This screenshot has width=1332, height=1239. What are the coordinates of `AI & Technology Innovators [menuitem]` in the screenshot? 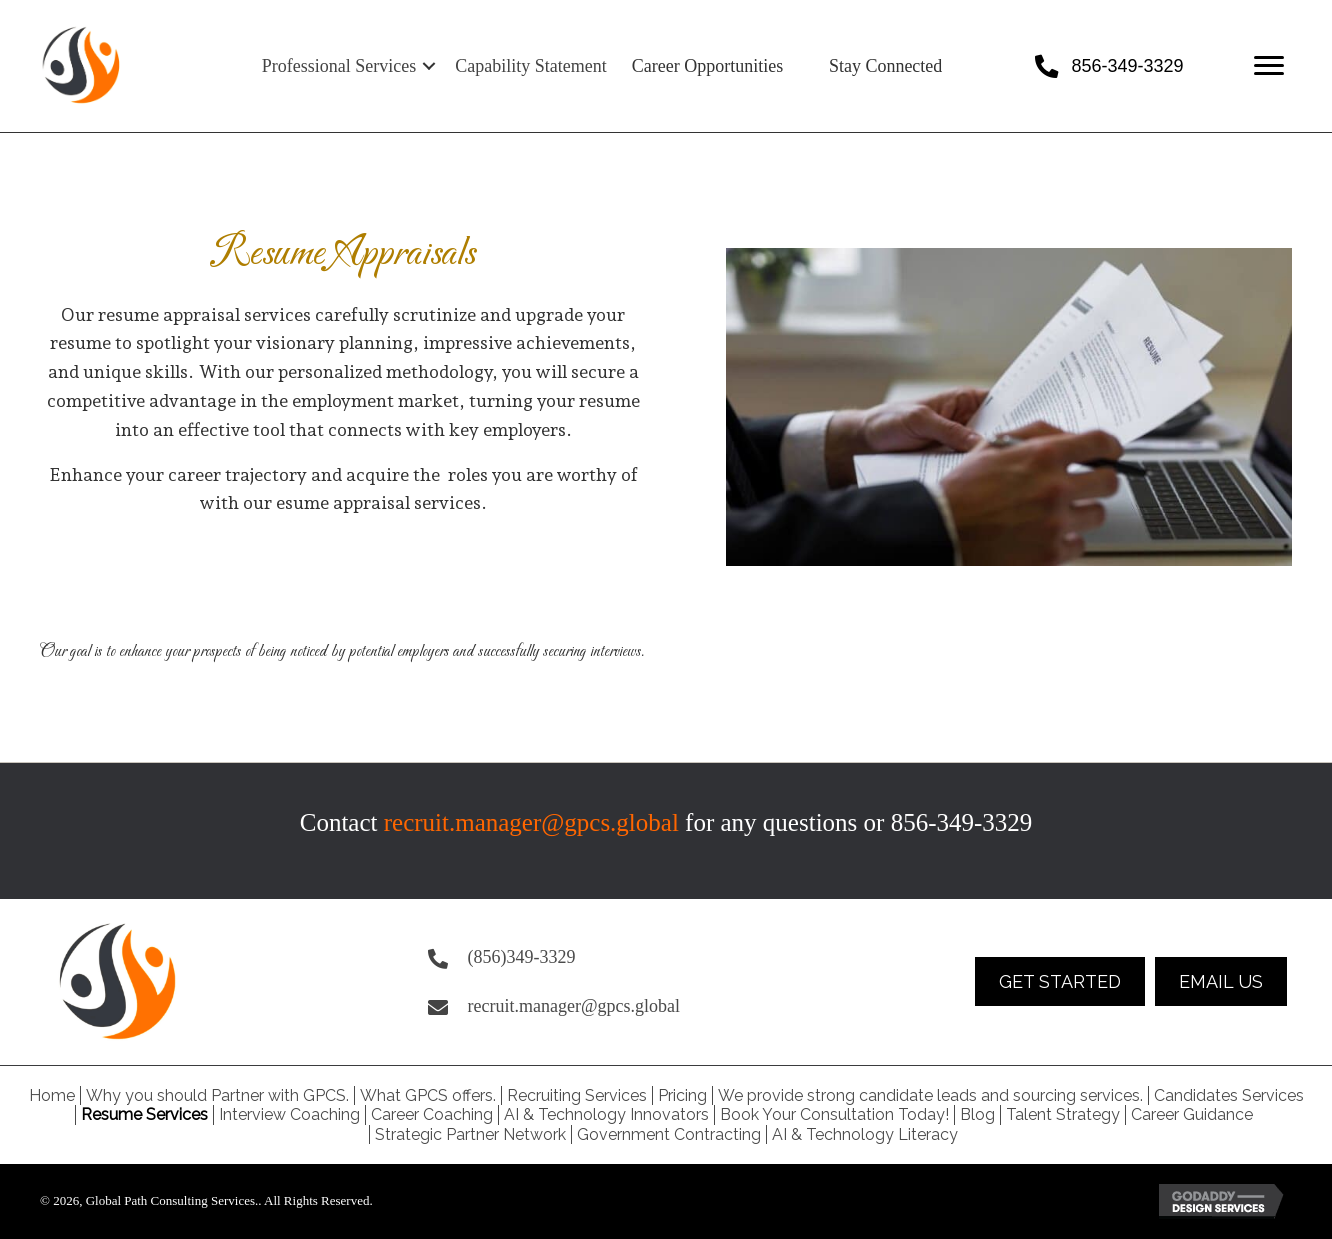 It's located at (606, 1114).